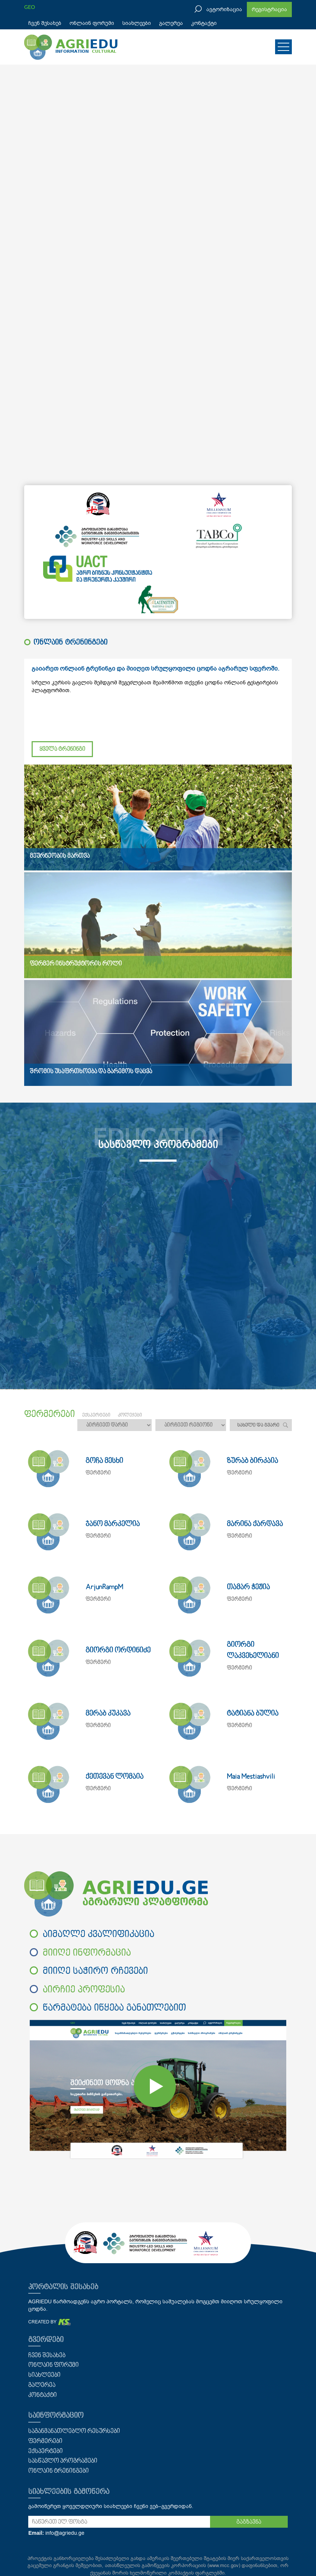  Describe the element at coordinates (108, 1713) in the screenshot. I see `მერაბ კუკავა` at that location.